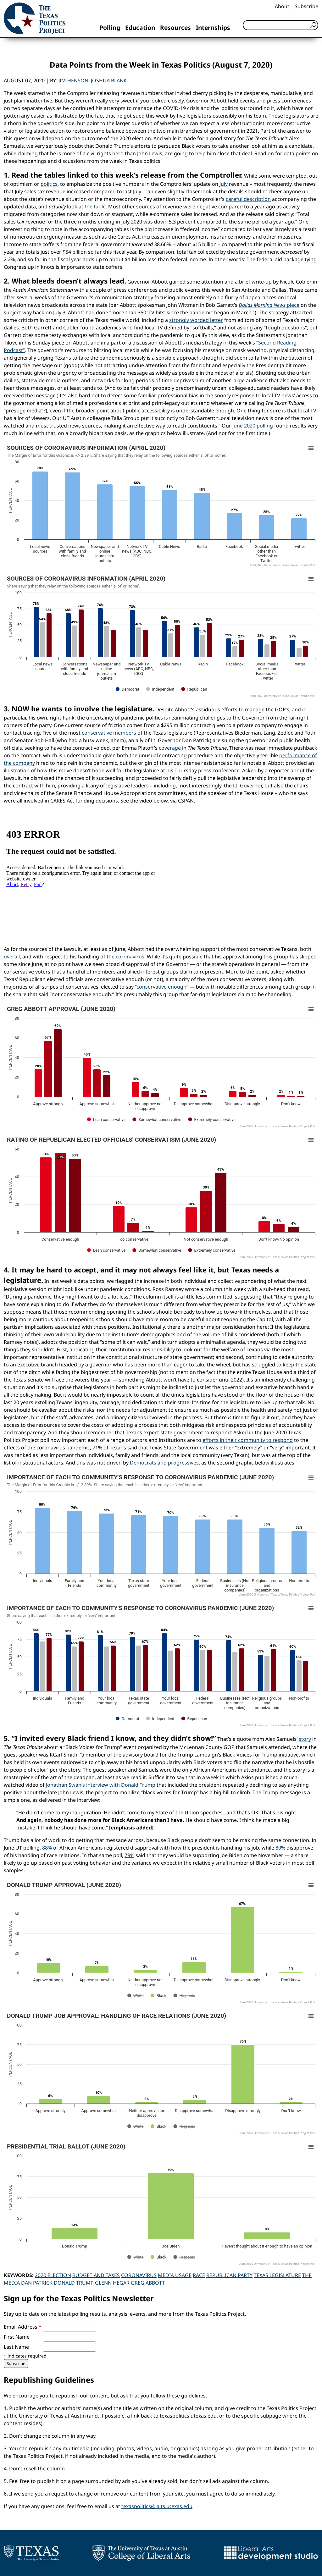 The image size is (322, 2576). What do you see at coordinates (148, 2282) in the screenshot?
I see `Greg Abbott` at bounding box center [148, 2282].